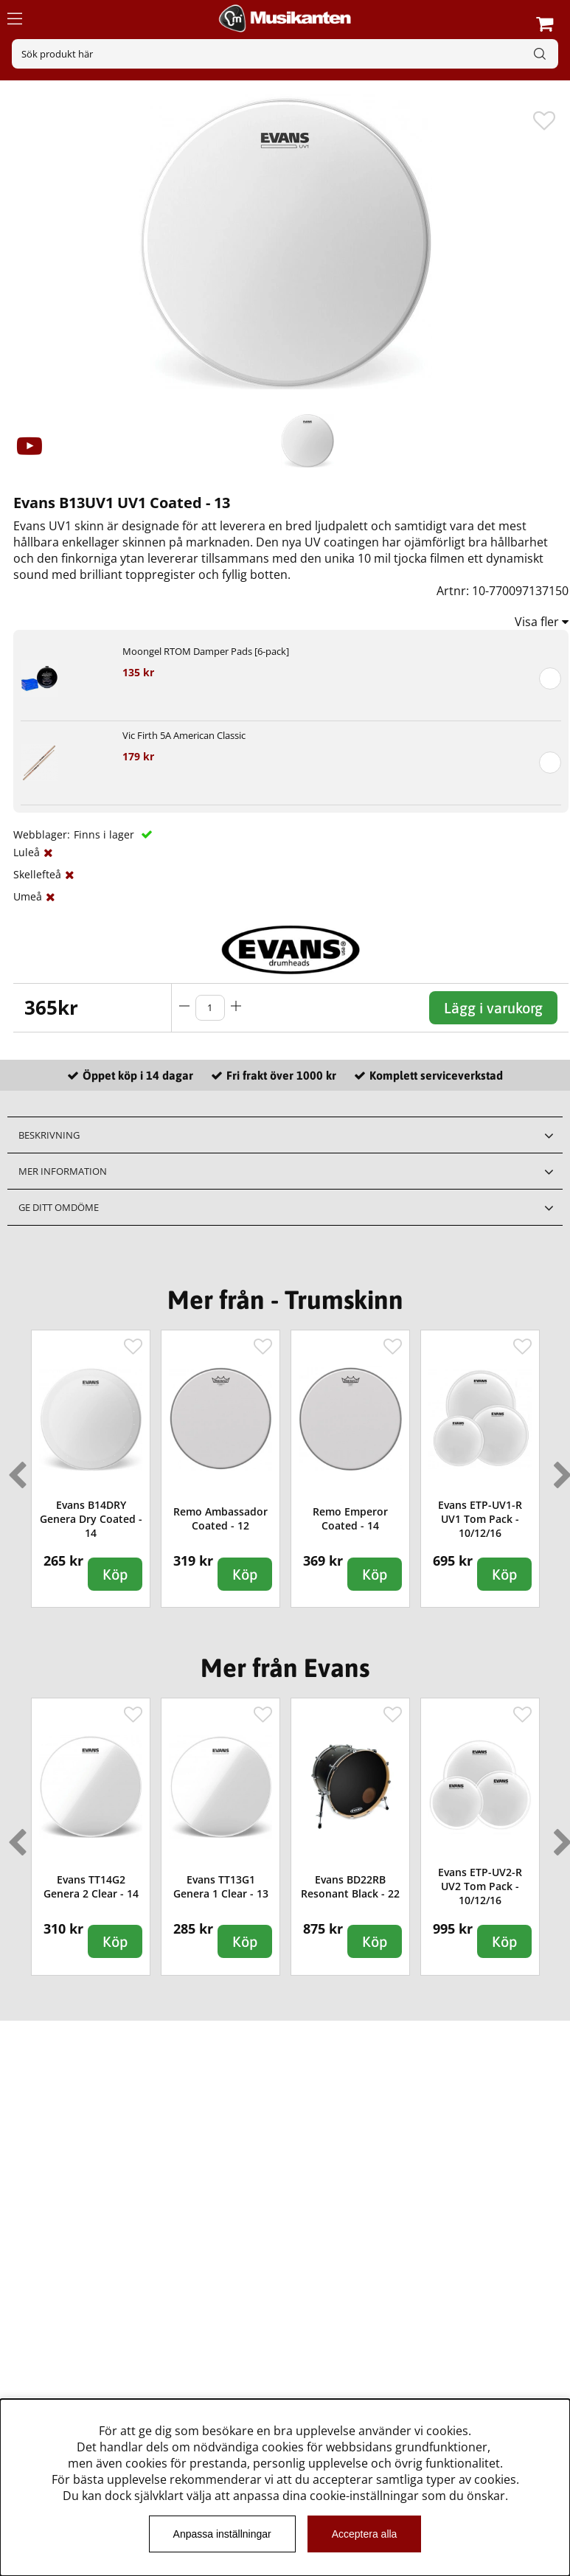  Describe the element at coordinates (222, 2534) in the screenshot. I see `Anpassa inställningar` at that location.